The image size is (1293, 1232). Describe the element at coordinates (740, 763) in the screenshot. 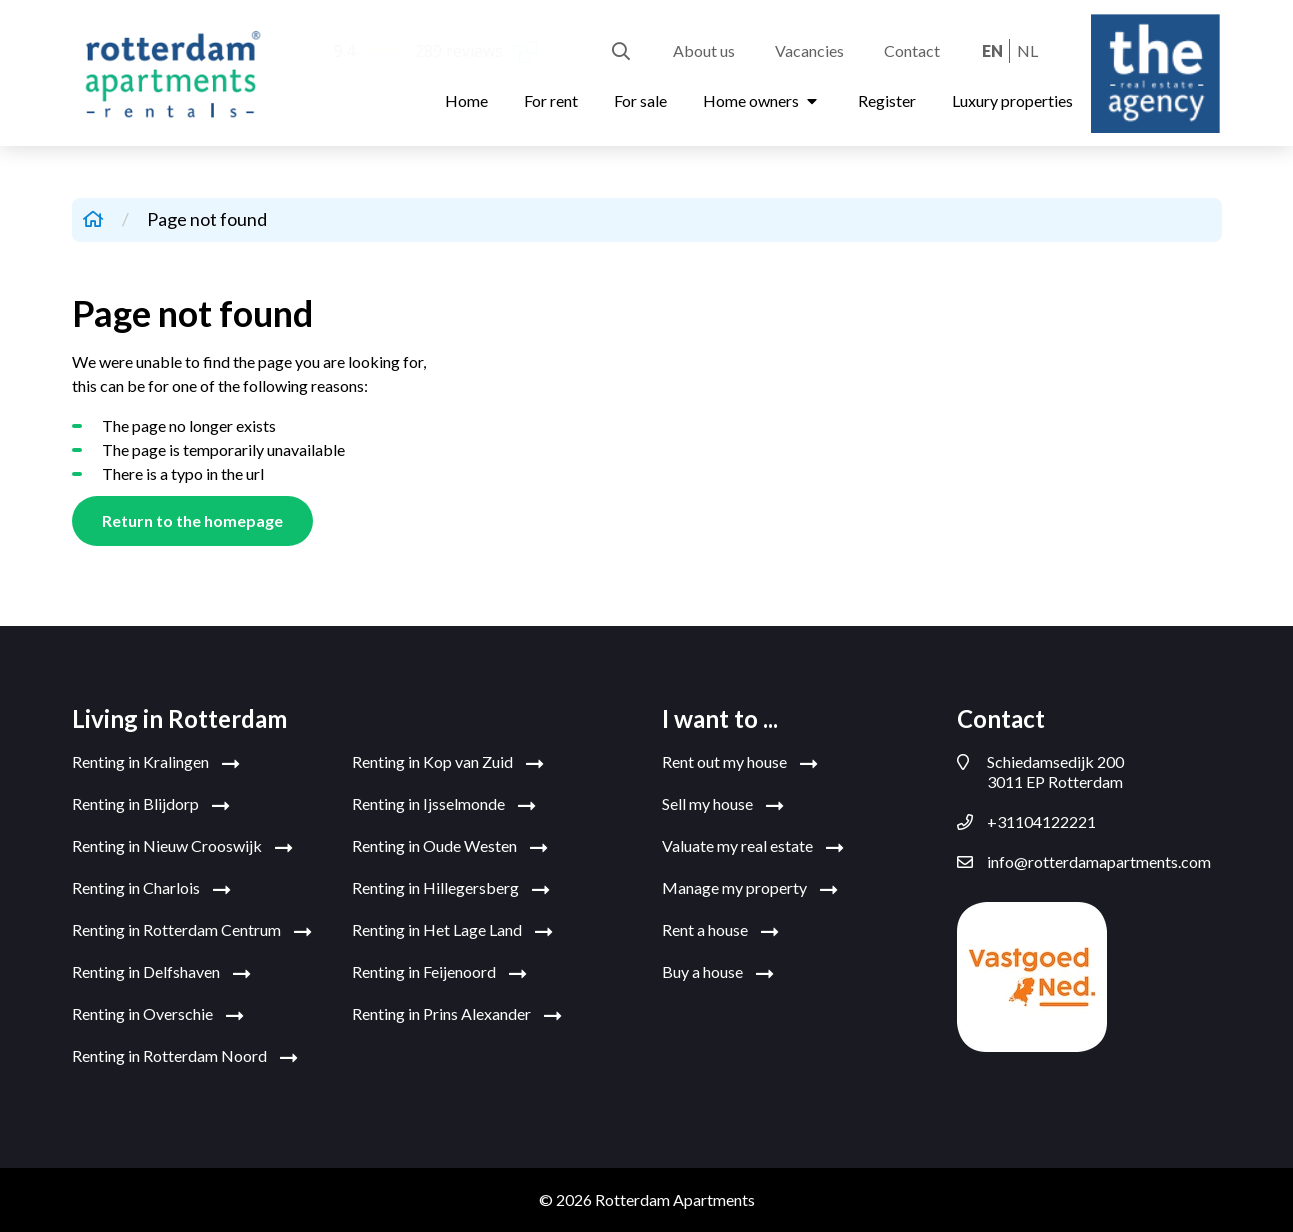

I see `Rent out my house` at that location.